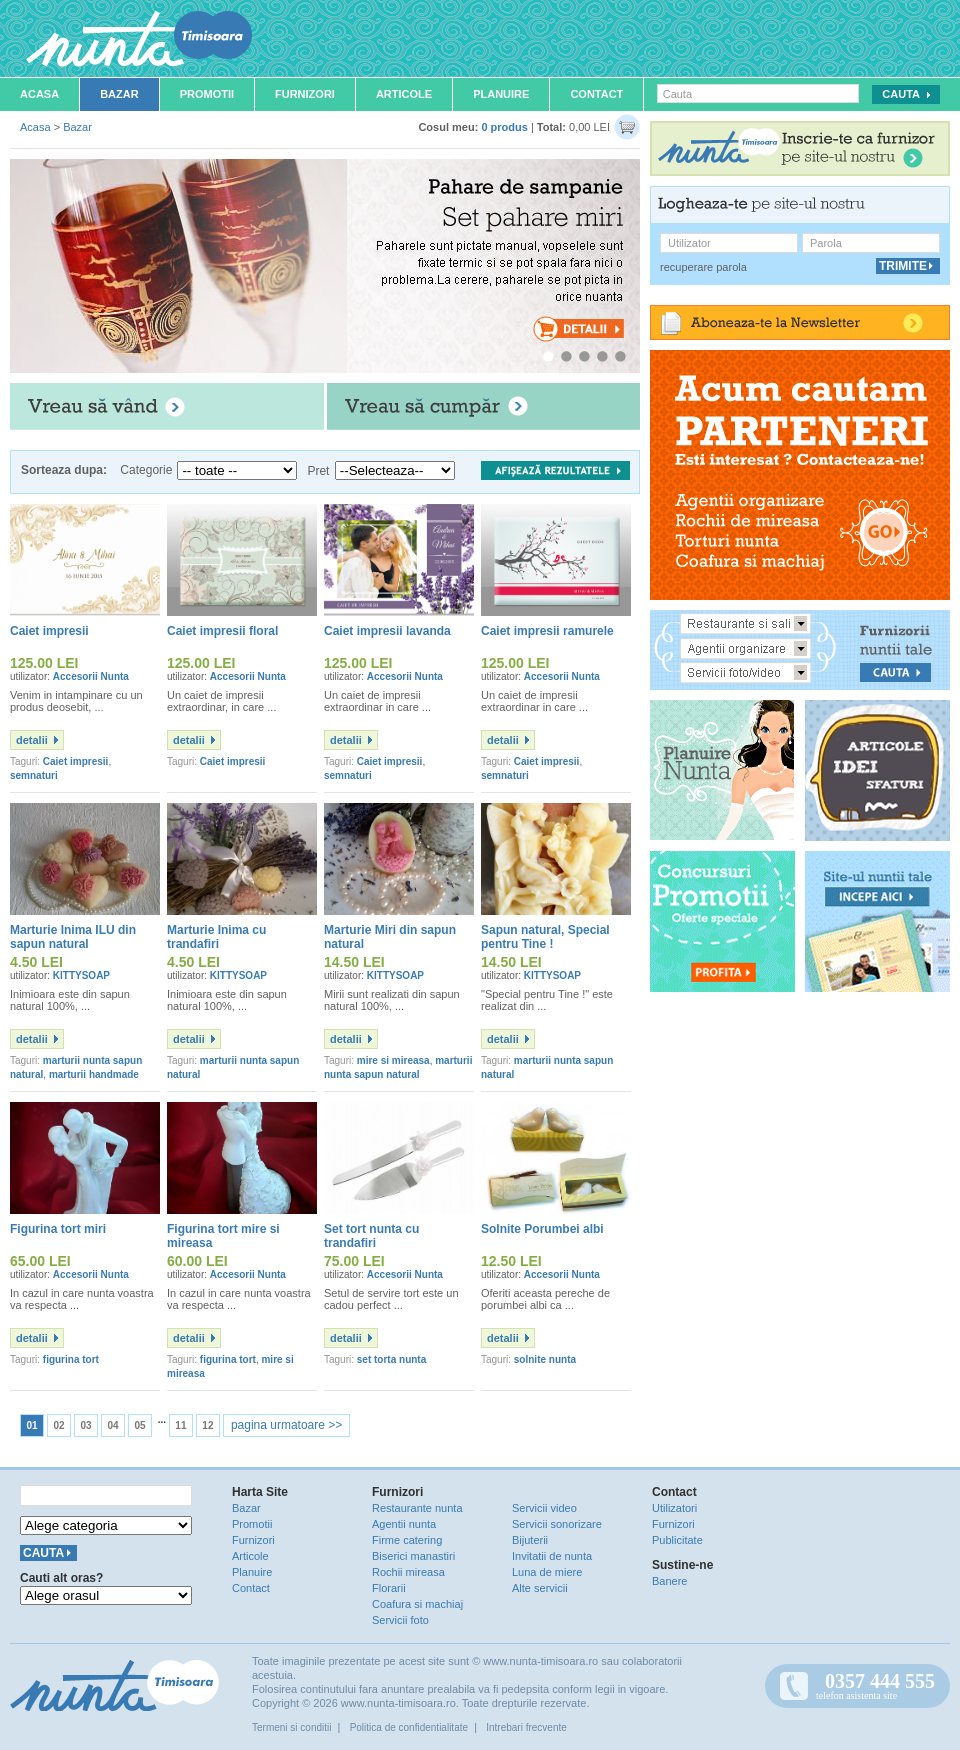  I want to click on 0 produs, so click(504, 127).